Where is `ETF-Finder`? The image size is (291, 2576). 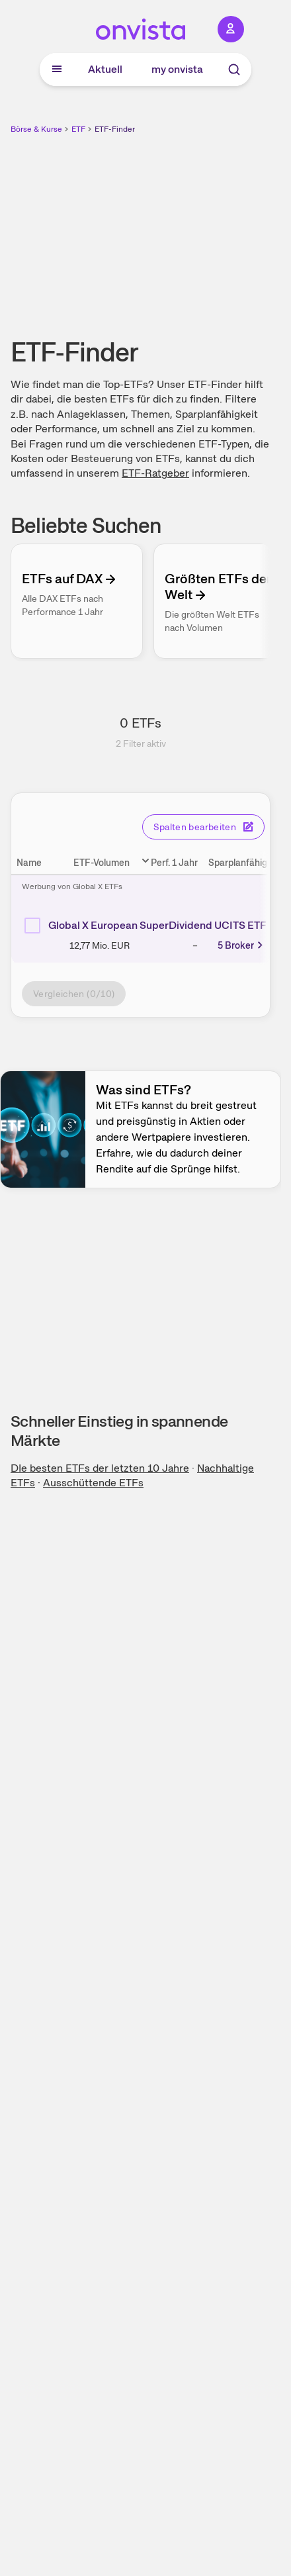
ETF-Finder is located at coordinates (115, 129).